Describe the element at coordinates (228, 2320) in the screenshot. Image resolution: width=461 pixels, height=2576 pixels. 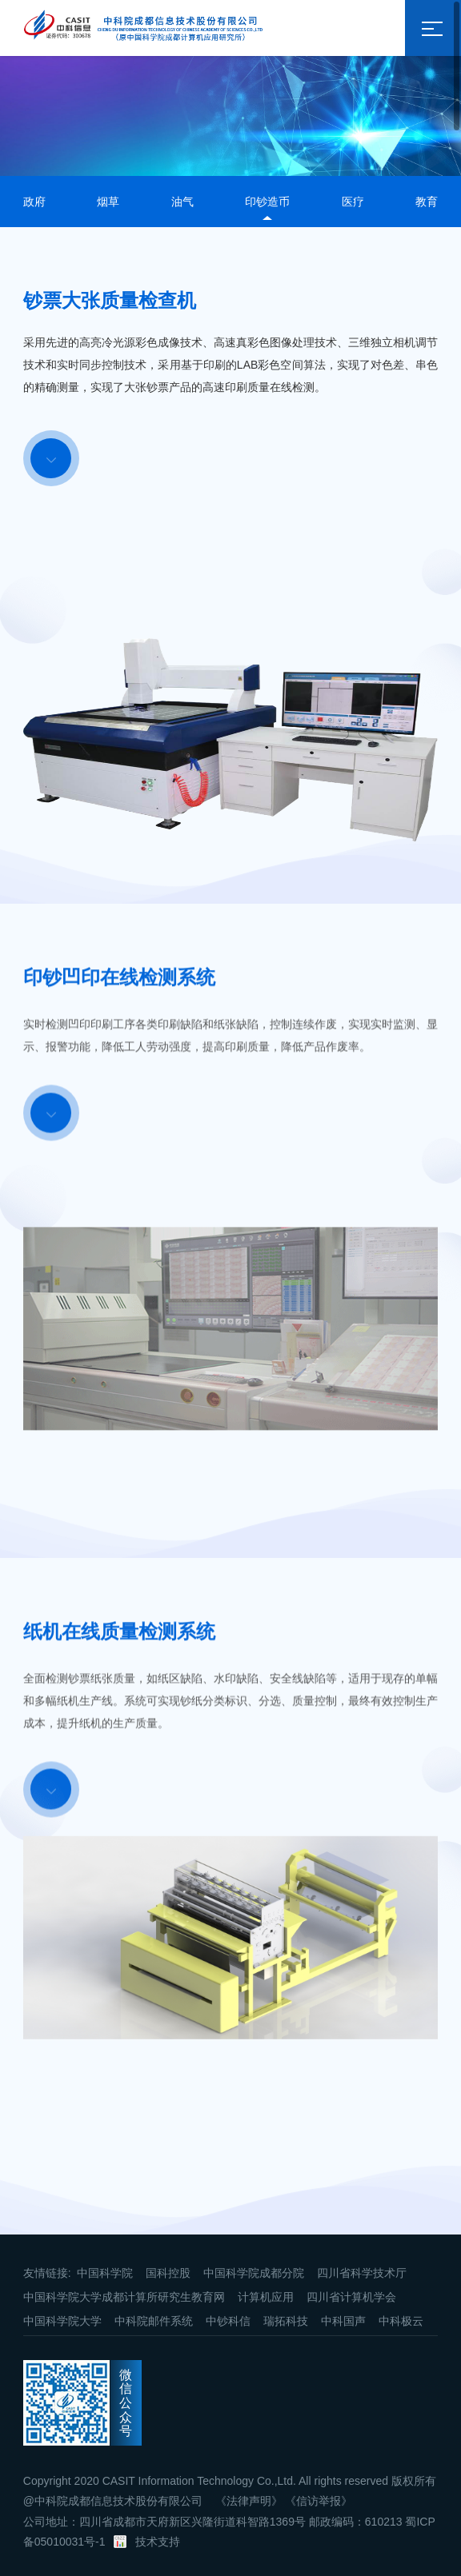
I see `中钞科信` at that location.